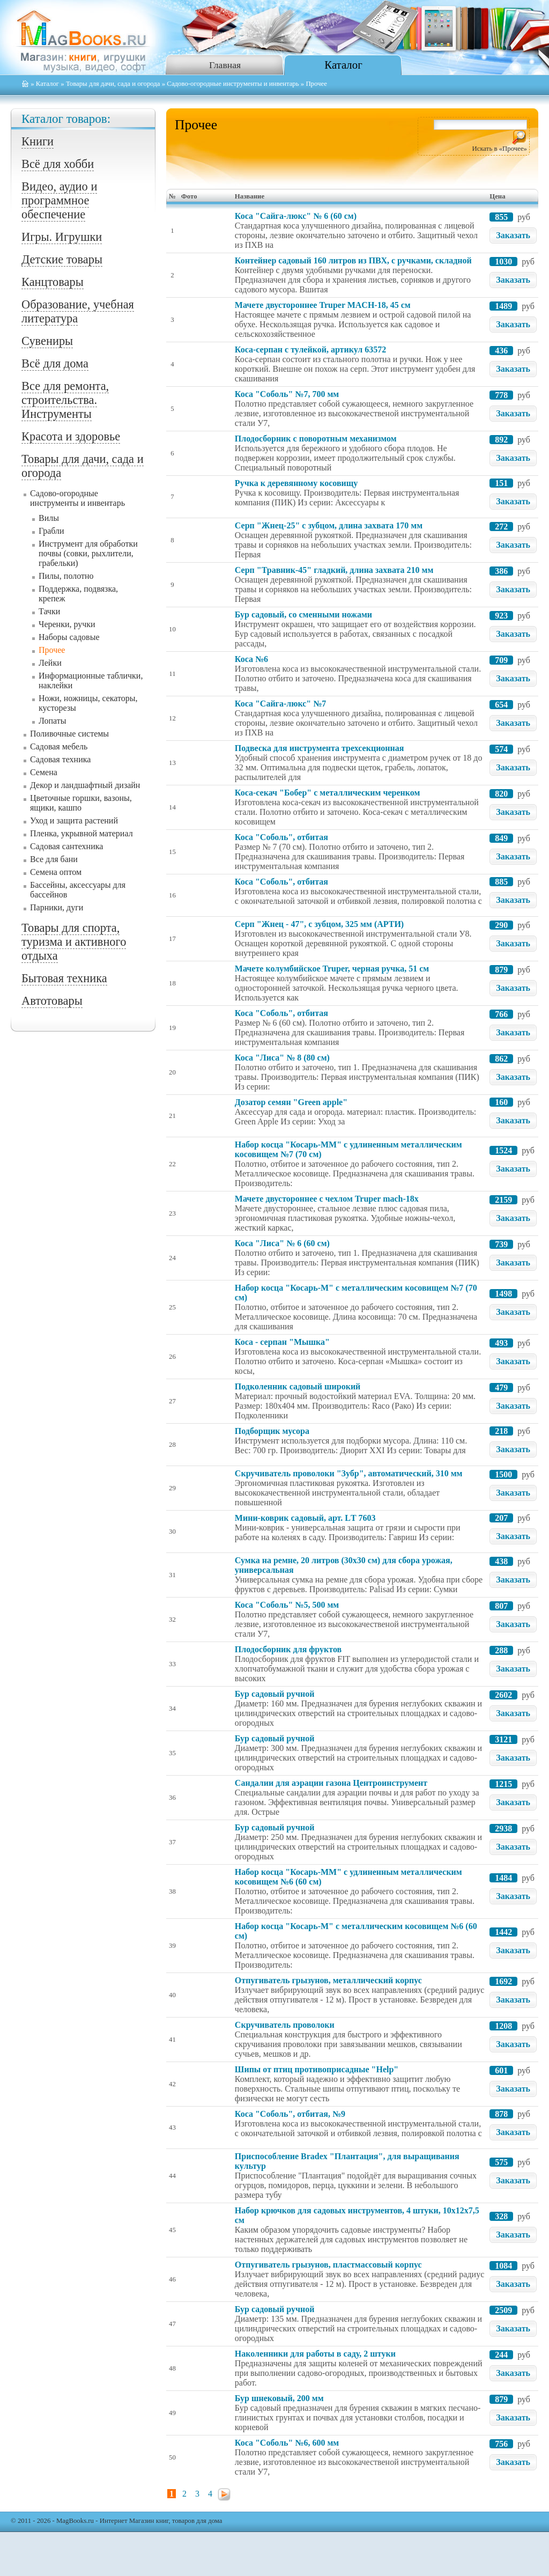 The width and height of the screenshot is (549, 2576). Describe the element at coordinates (297, 1386) in the screenshot. I see `Подколенник садовый широкий` at that location.